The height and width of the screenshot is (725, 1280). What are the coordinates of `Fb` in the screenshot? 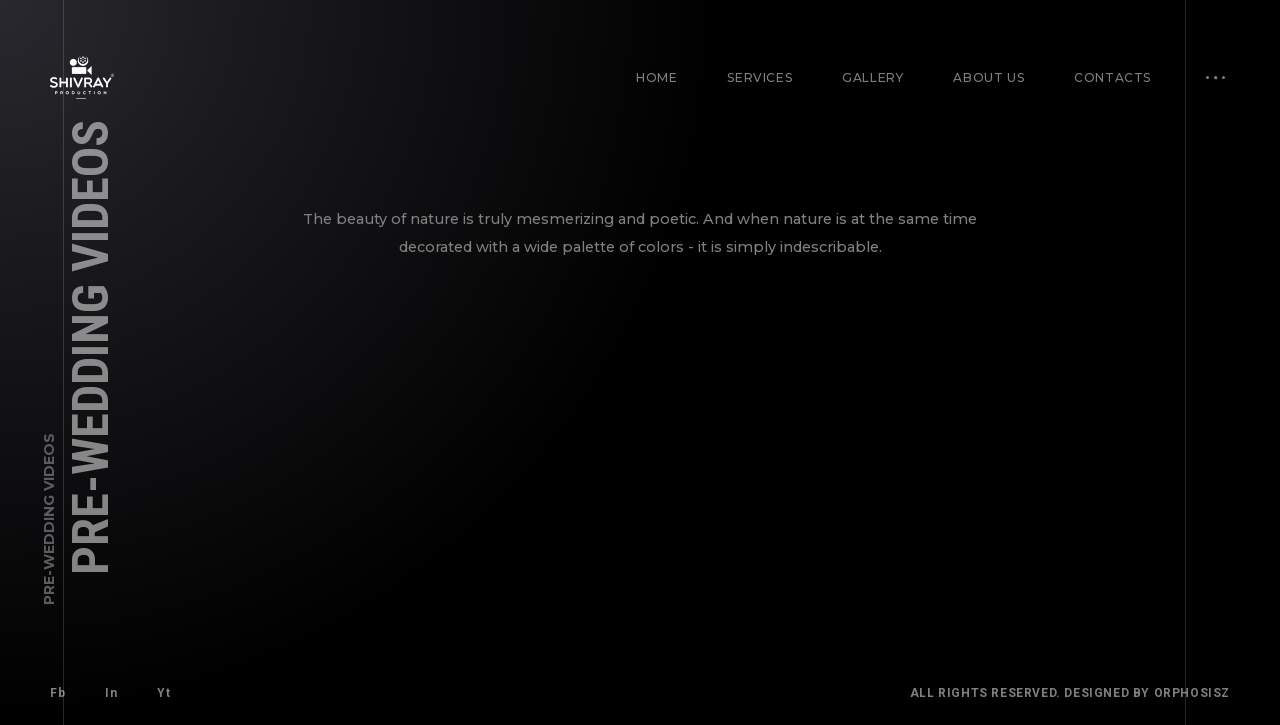 It's located at (57, 693).